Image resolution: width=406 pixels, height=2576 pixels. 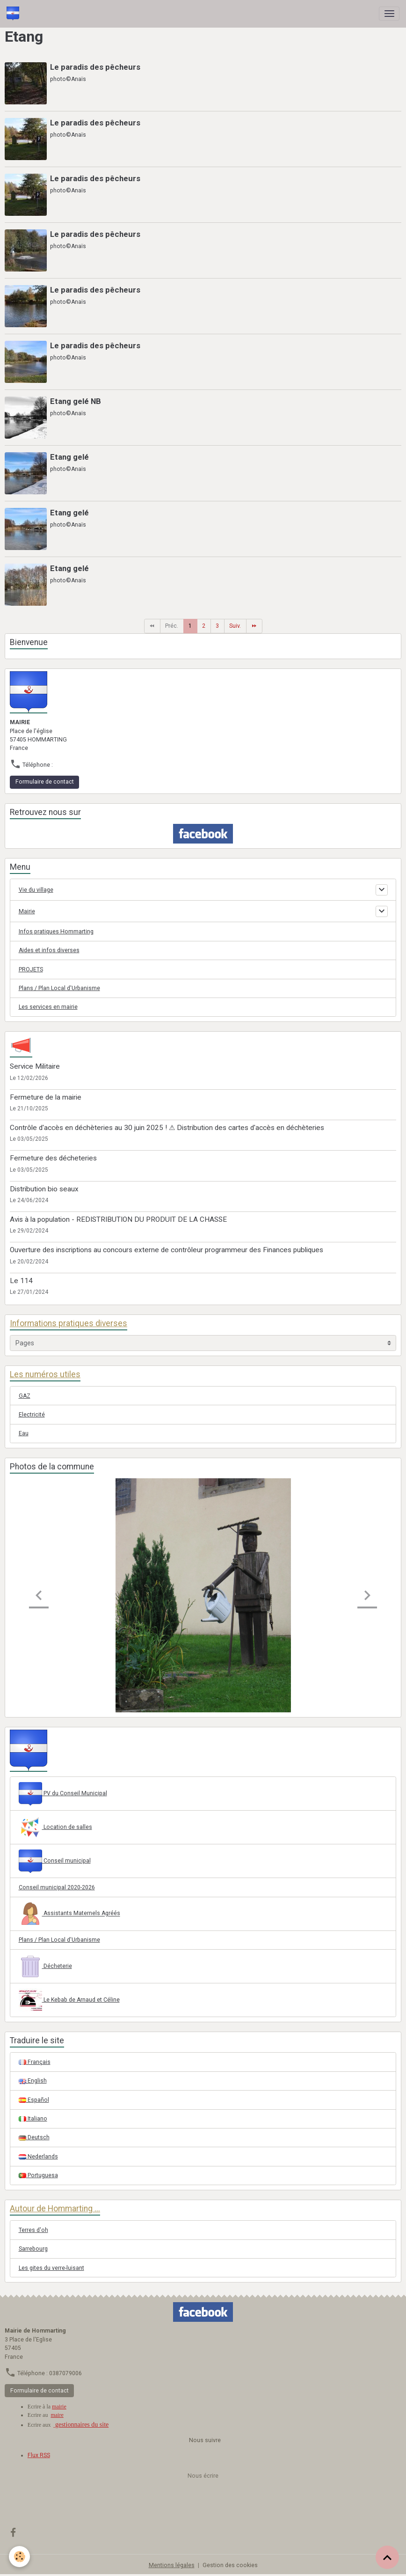 I want to click on Eau, so click(x=24, y=1433).